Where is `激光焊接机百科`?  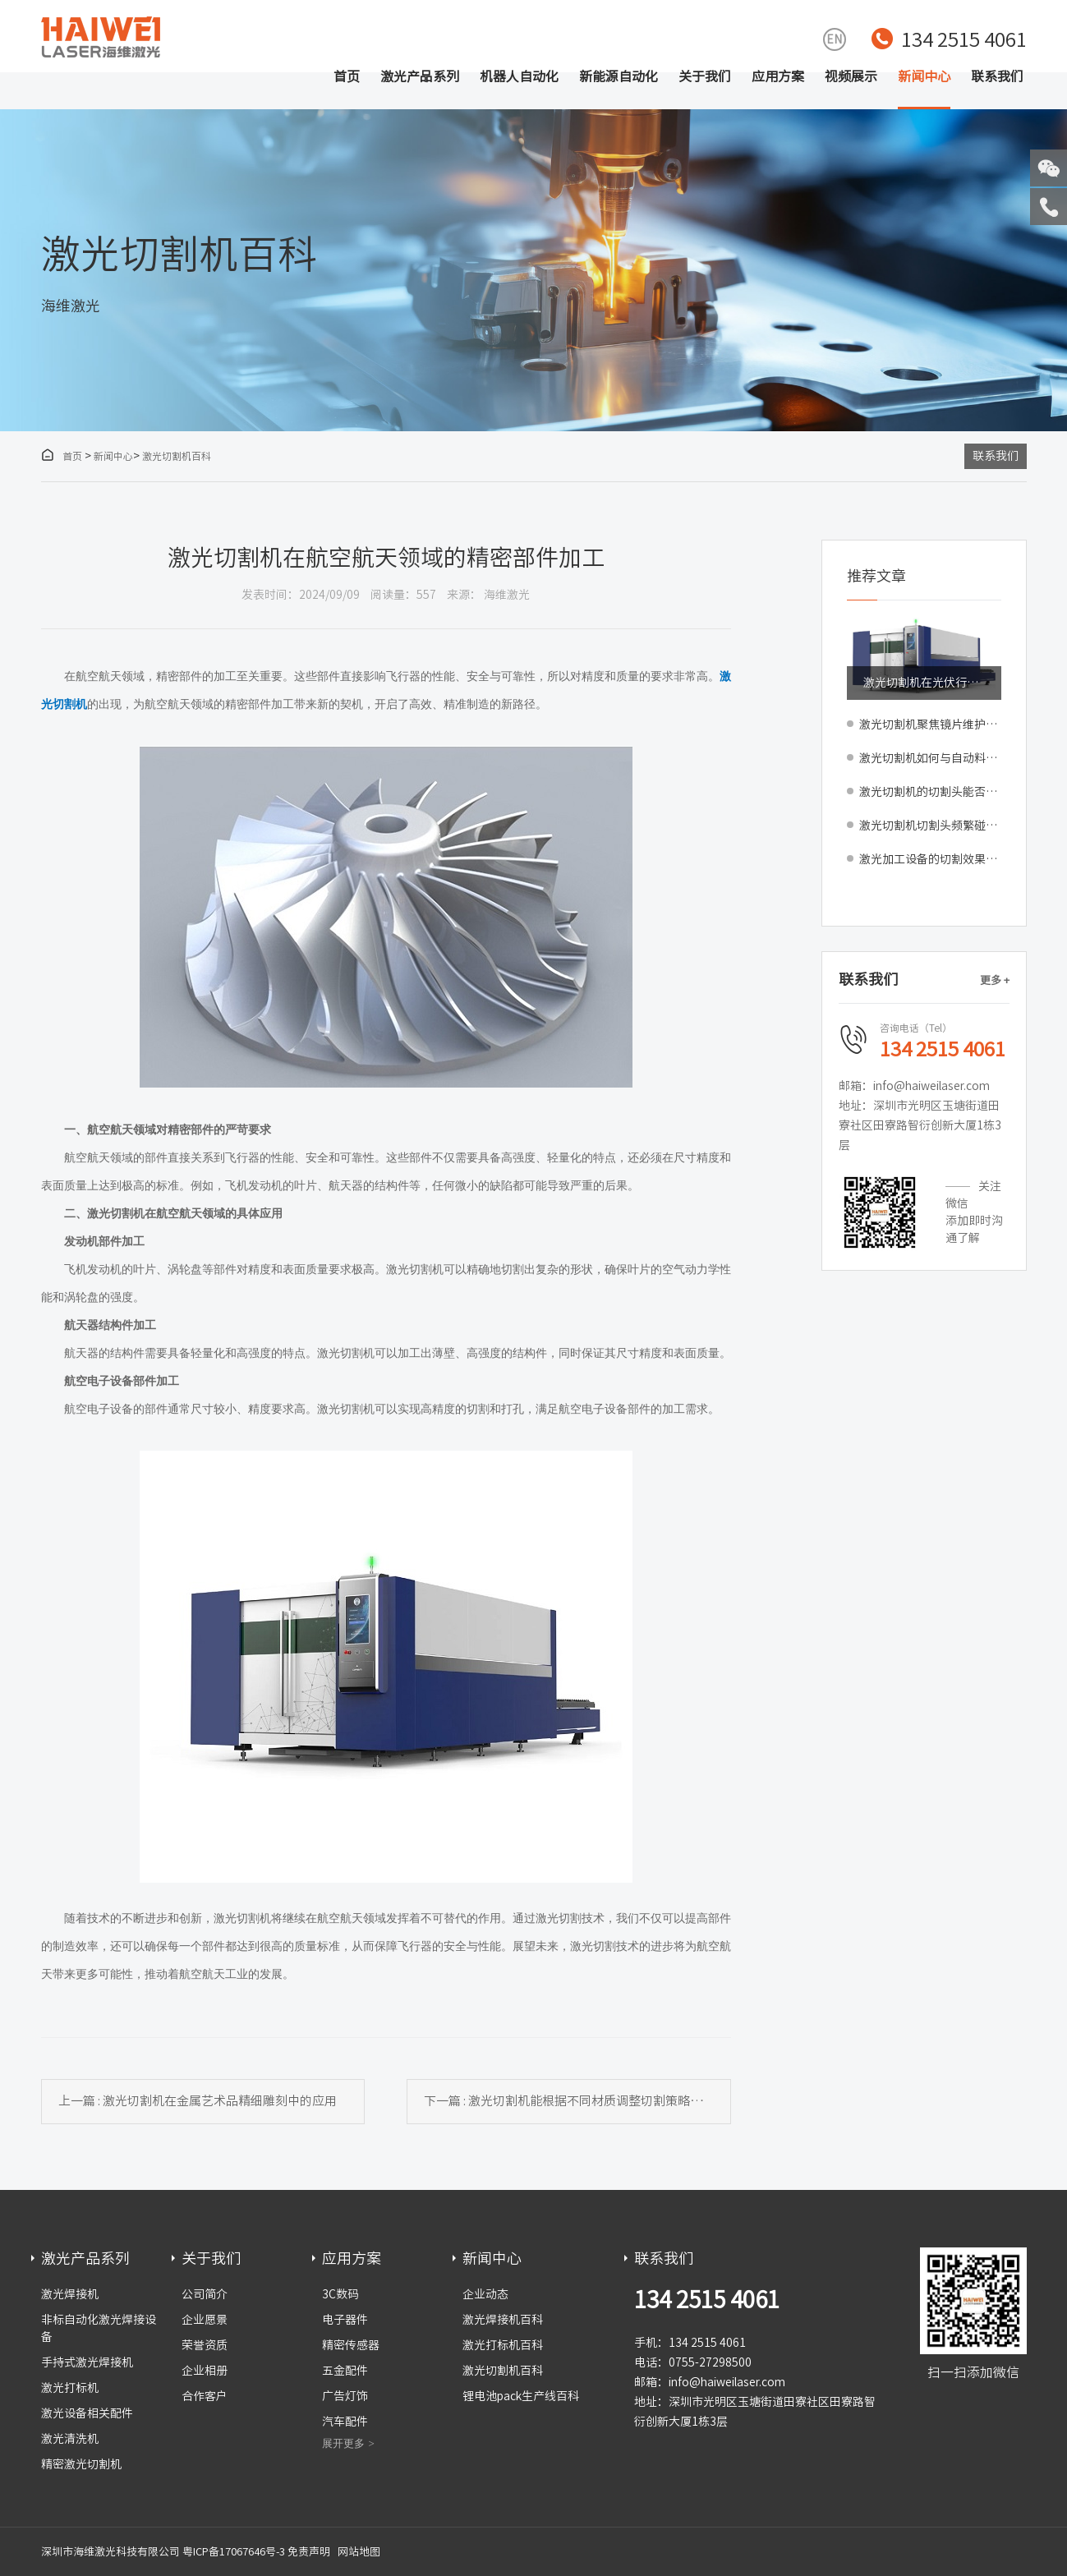 激光焊接机百科 is located at coordinates (502, 2319).